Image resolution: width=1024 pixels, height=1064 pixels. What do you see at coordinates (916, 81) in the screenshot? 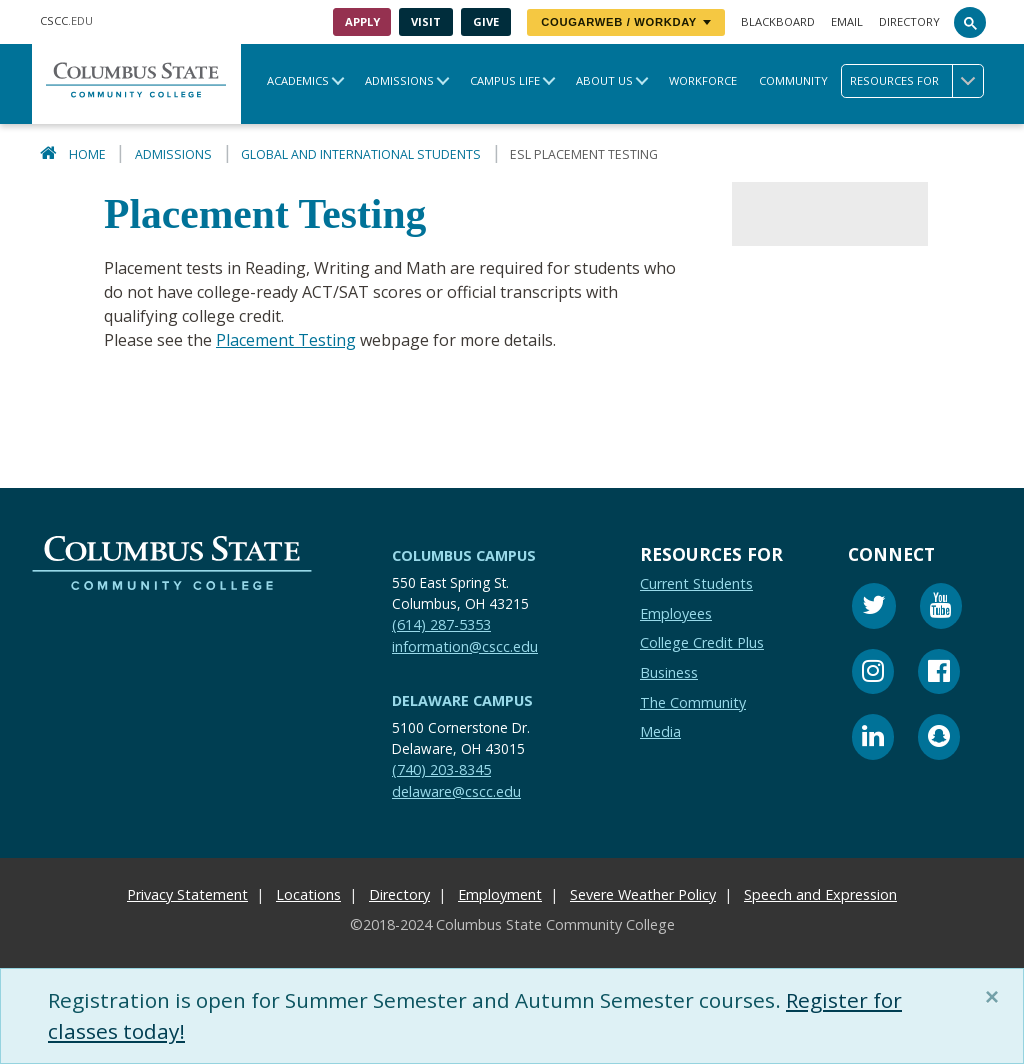
I see `Resources for` at bounding box center [916, 81].